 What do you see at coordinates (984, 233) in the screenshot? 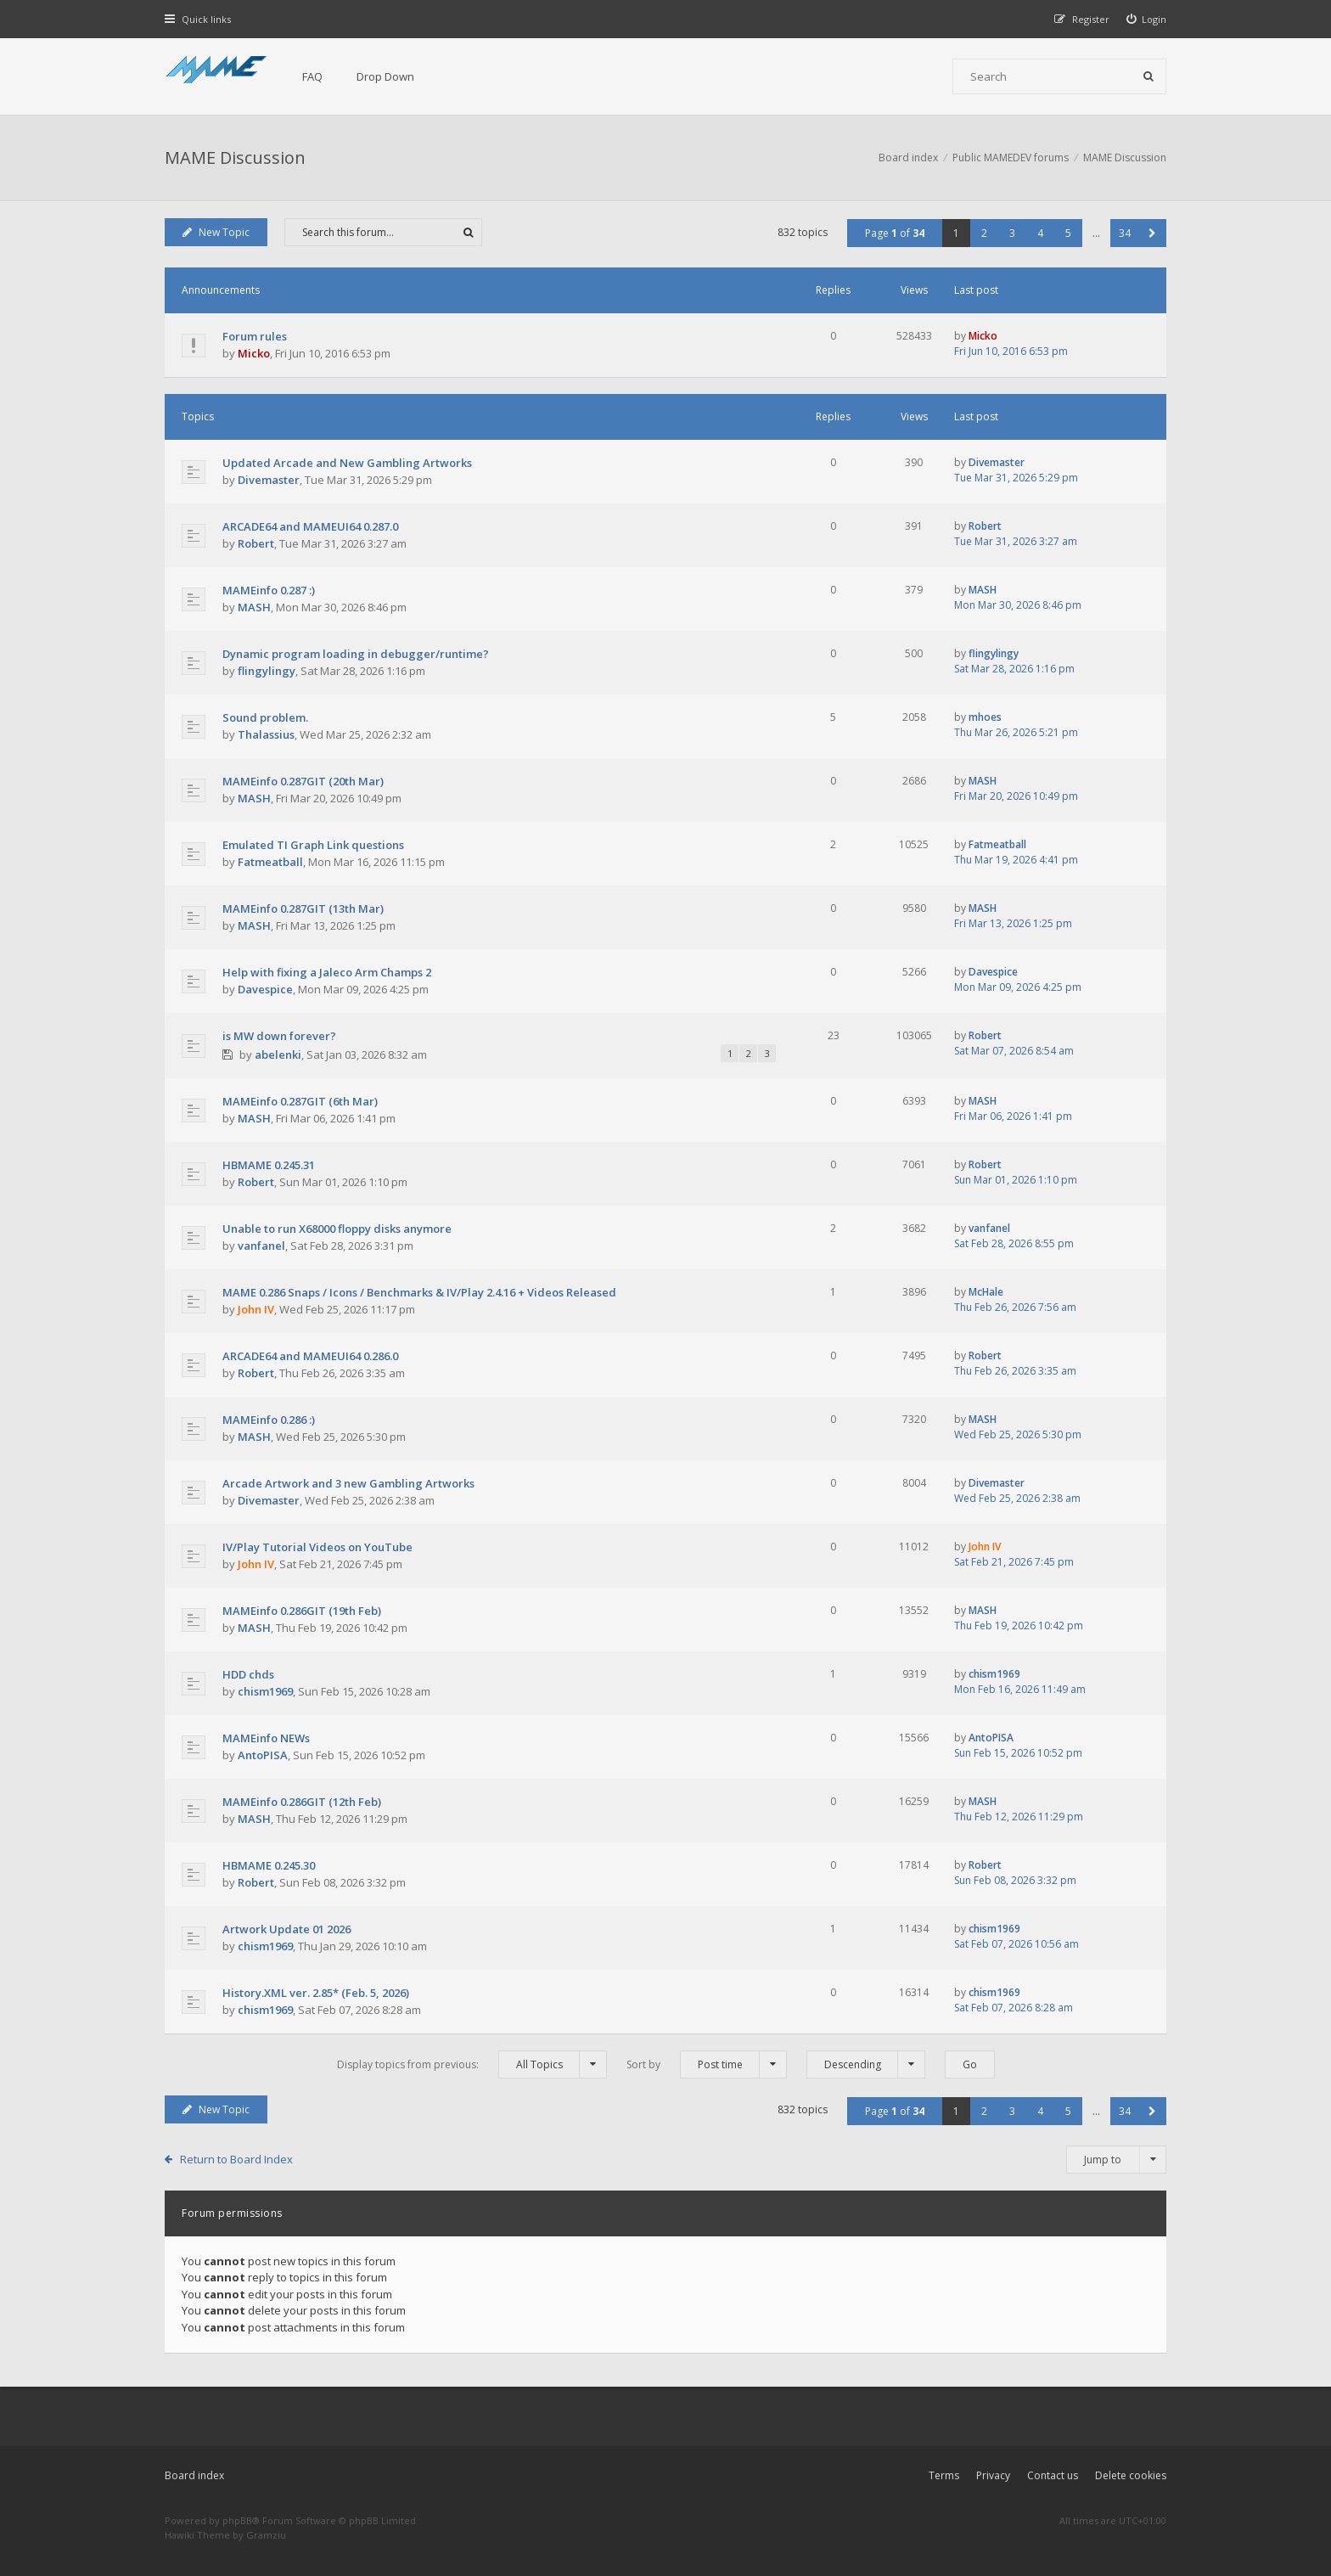
I see `2 [button]` at bounding box center [984, 233].